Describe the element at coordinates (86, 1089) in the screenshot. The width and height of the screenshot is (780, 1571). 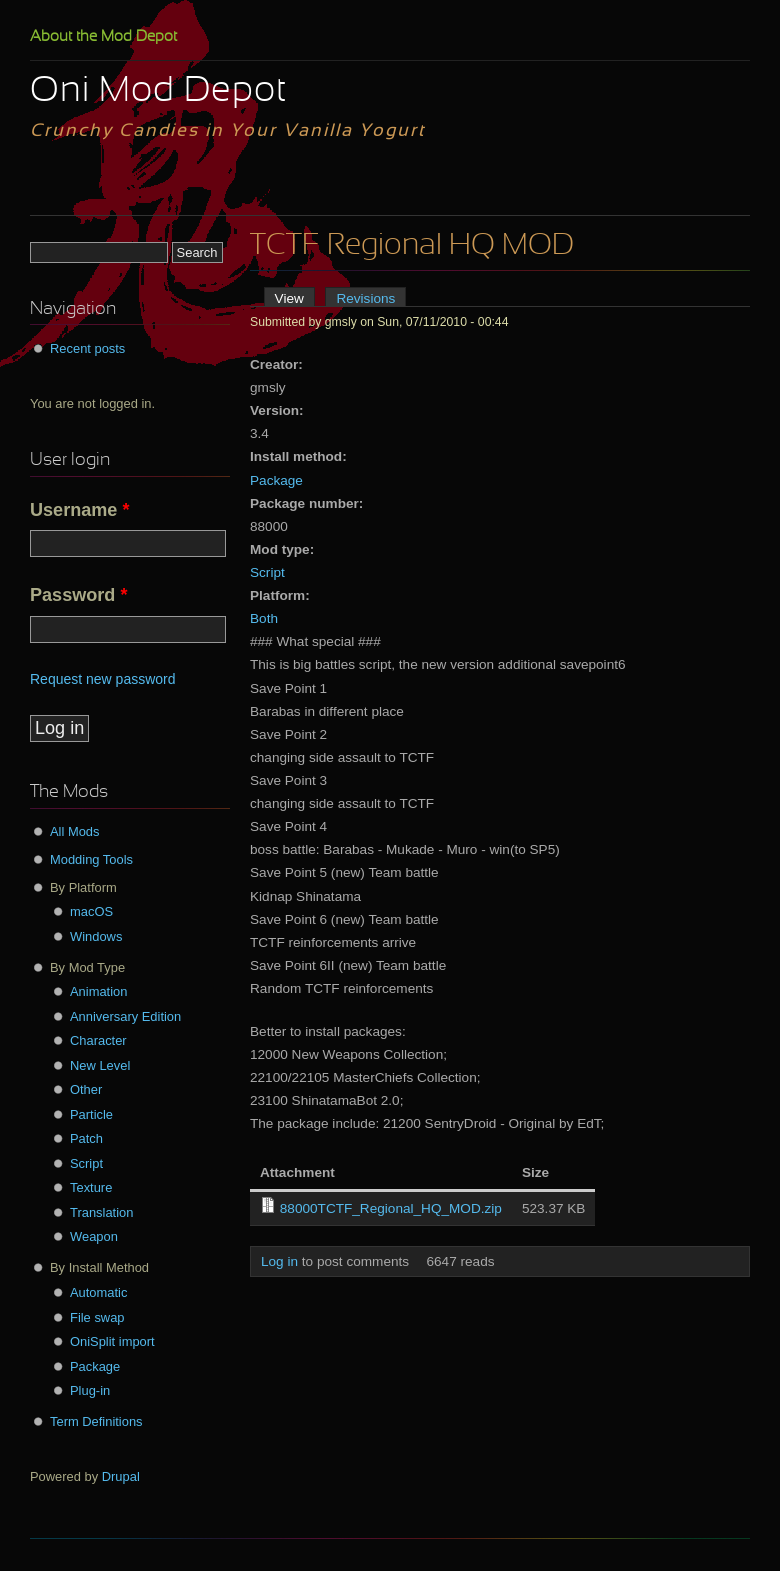
I see `Other` at that location.